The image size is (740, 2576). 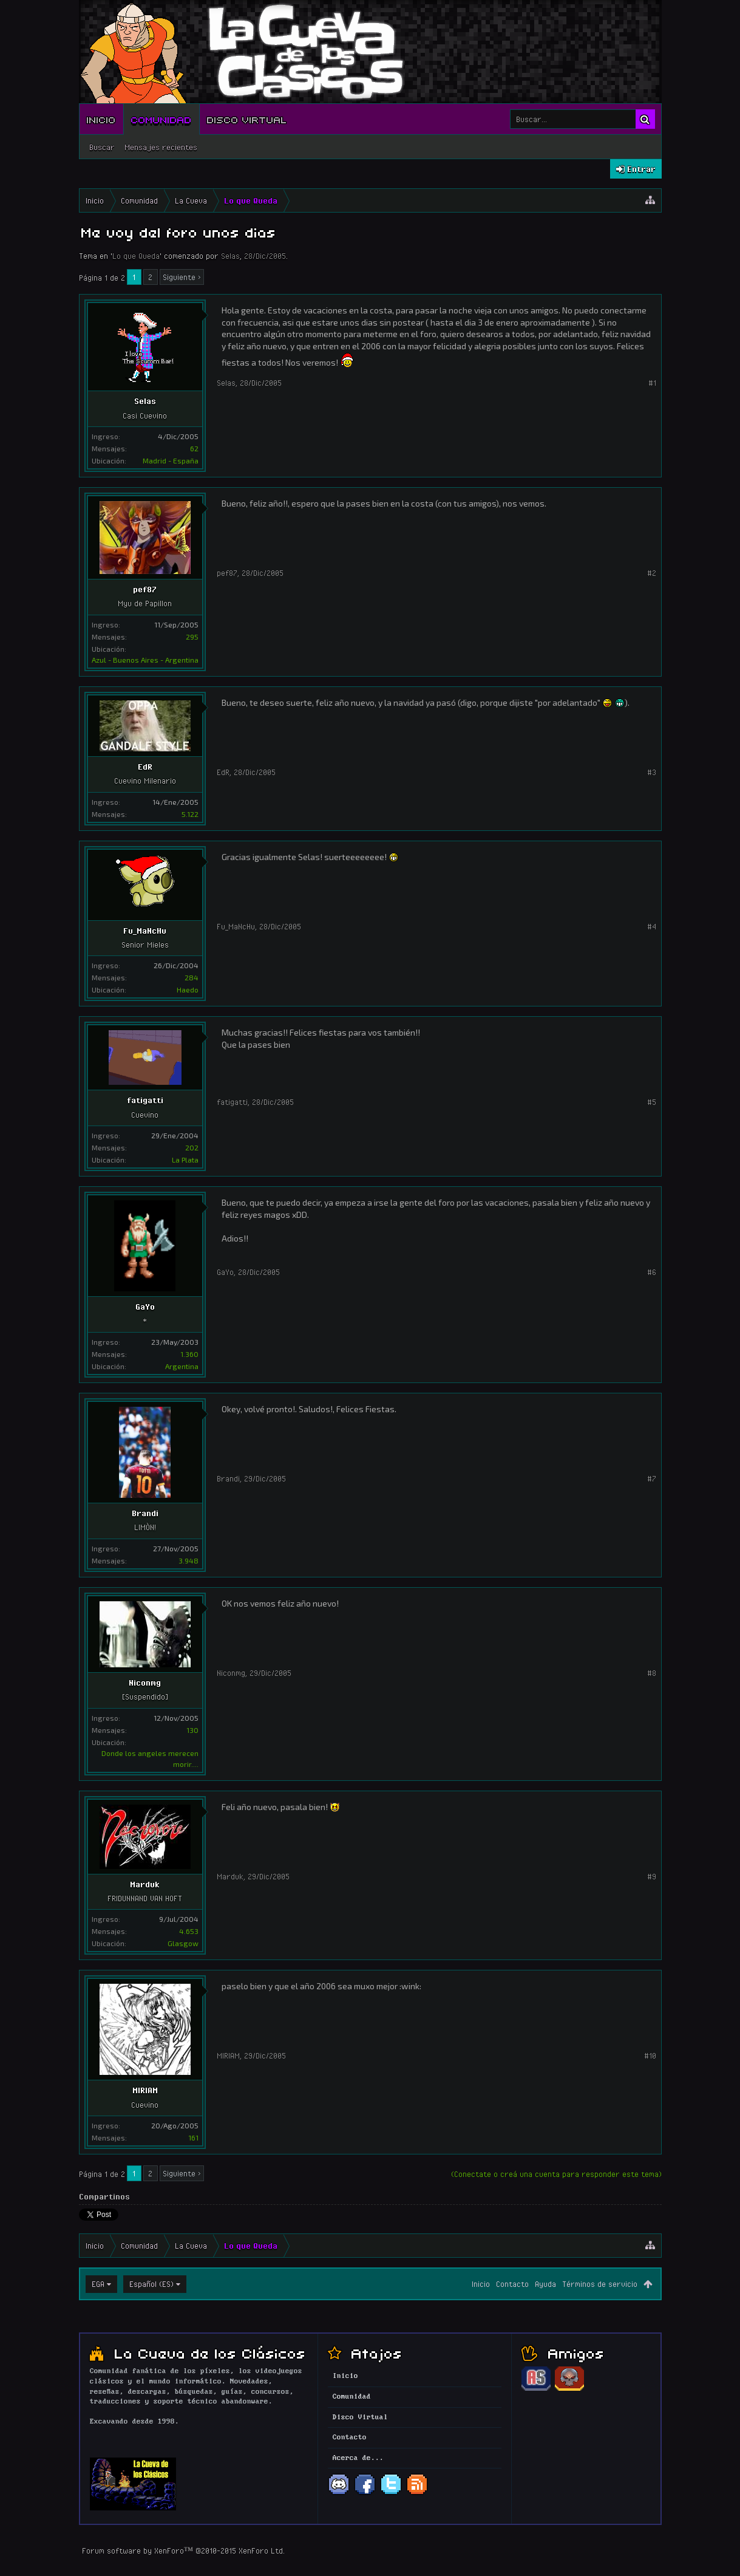 I want to click on Acerca de..., so click(x=358, y=2458).